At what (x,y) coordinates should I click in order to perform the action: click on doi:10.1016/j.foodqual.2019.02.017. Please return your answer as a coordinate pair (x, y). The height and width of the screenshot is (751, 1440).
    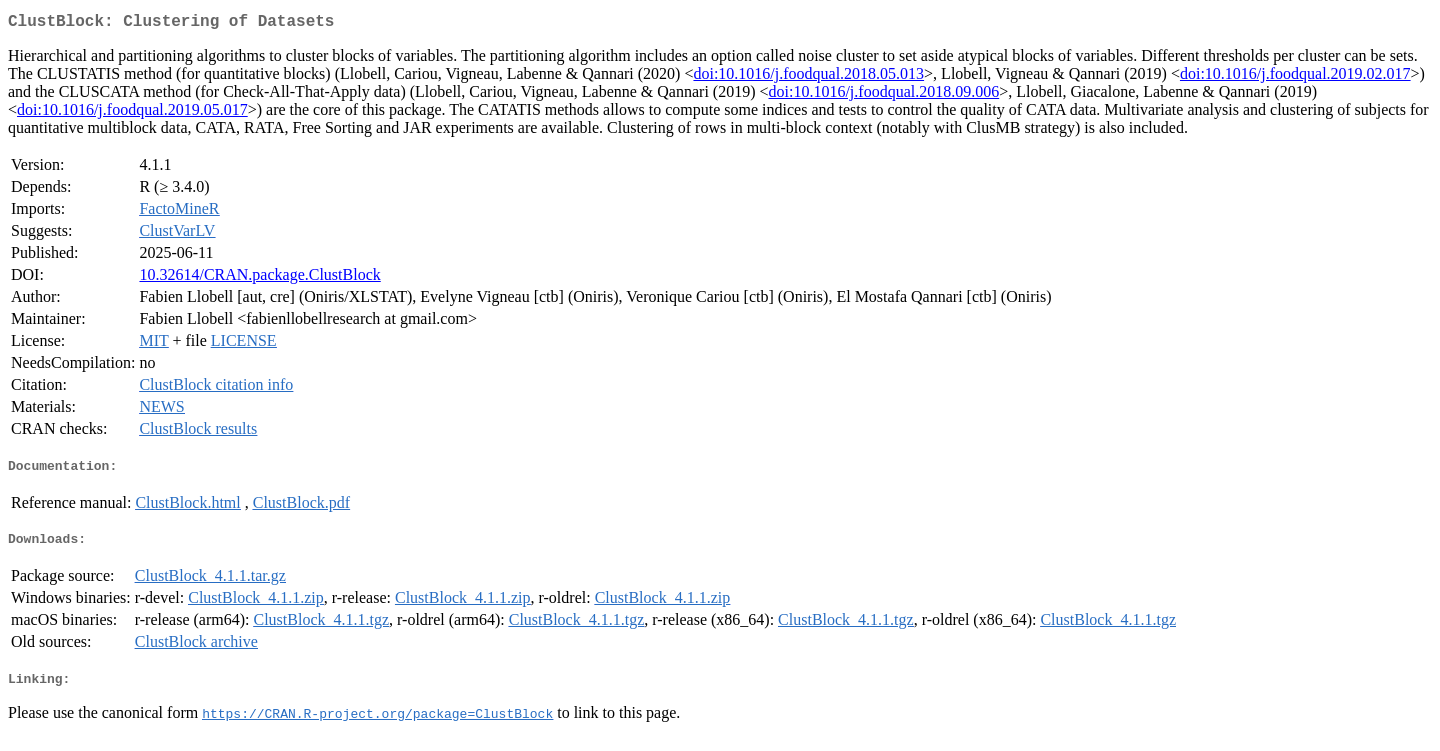
    Looking at the image, I should click on (1295, 77).